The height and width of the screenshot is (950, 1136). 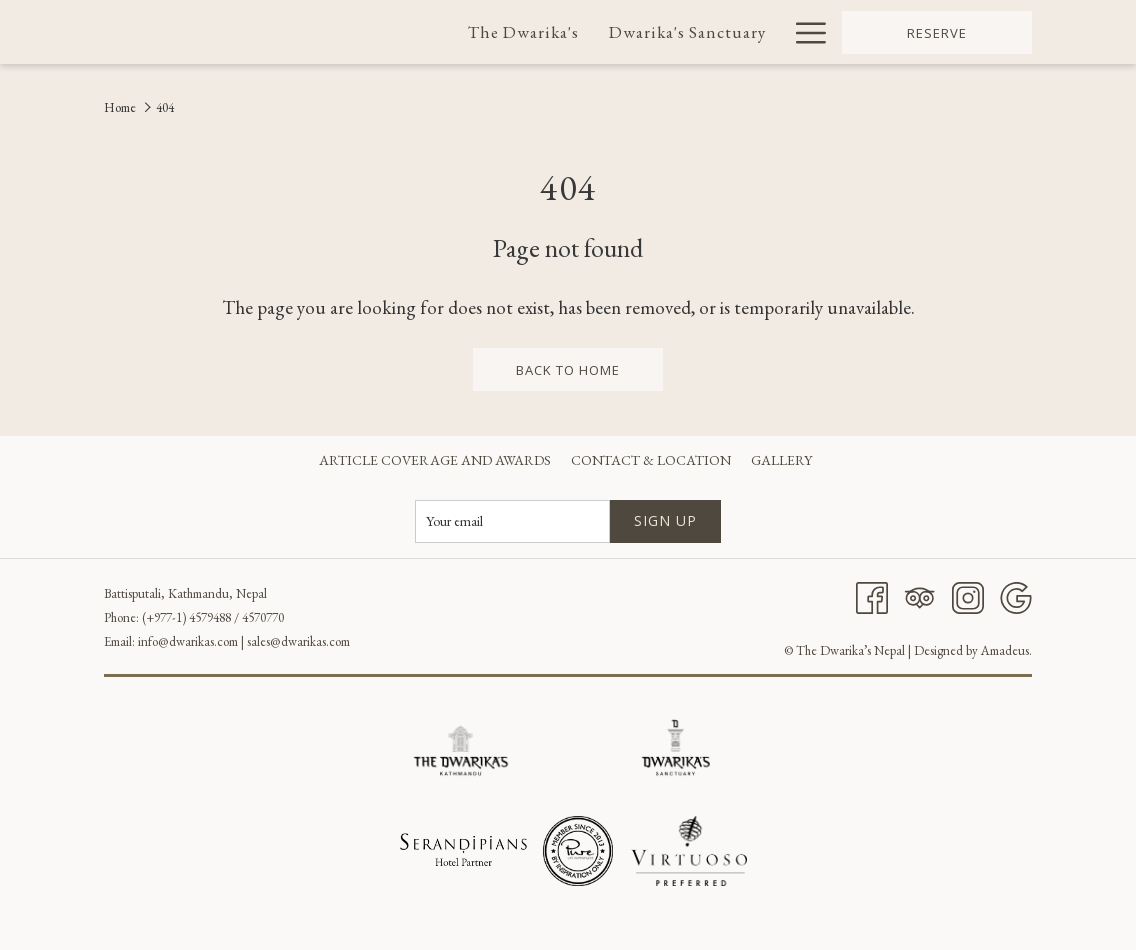 I want to click on Amadeus, so click(x=1005, y=650).